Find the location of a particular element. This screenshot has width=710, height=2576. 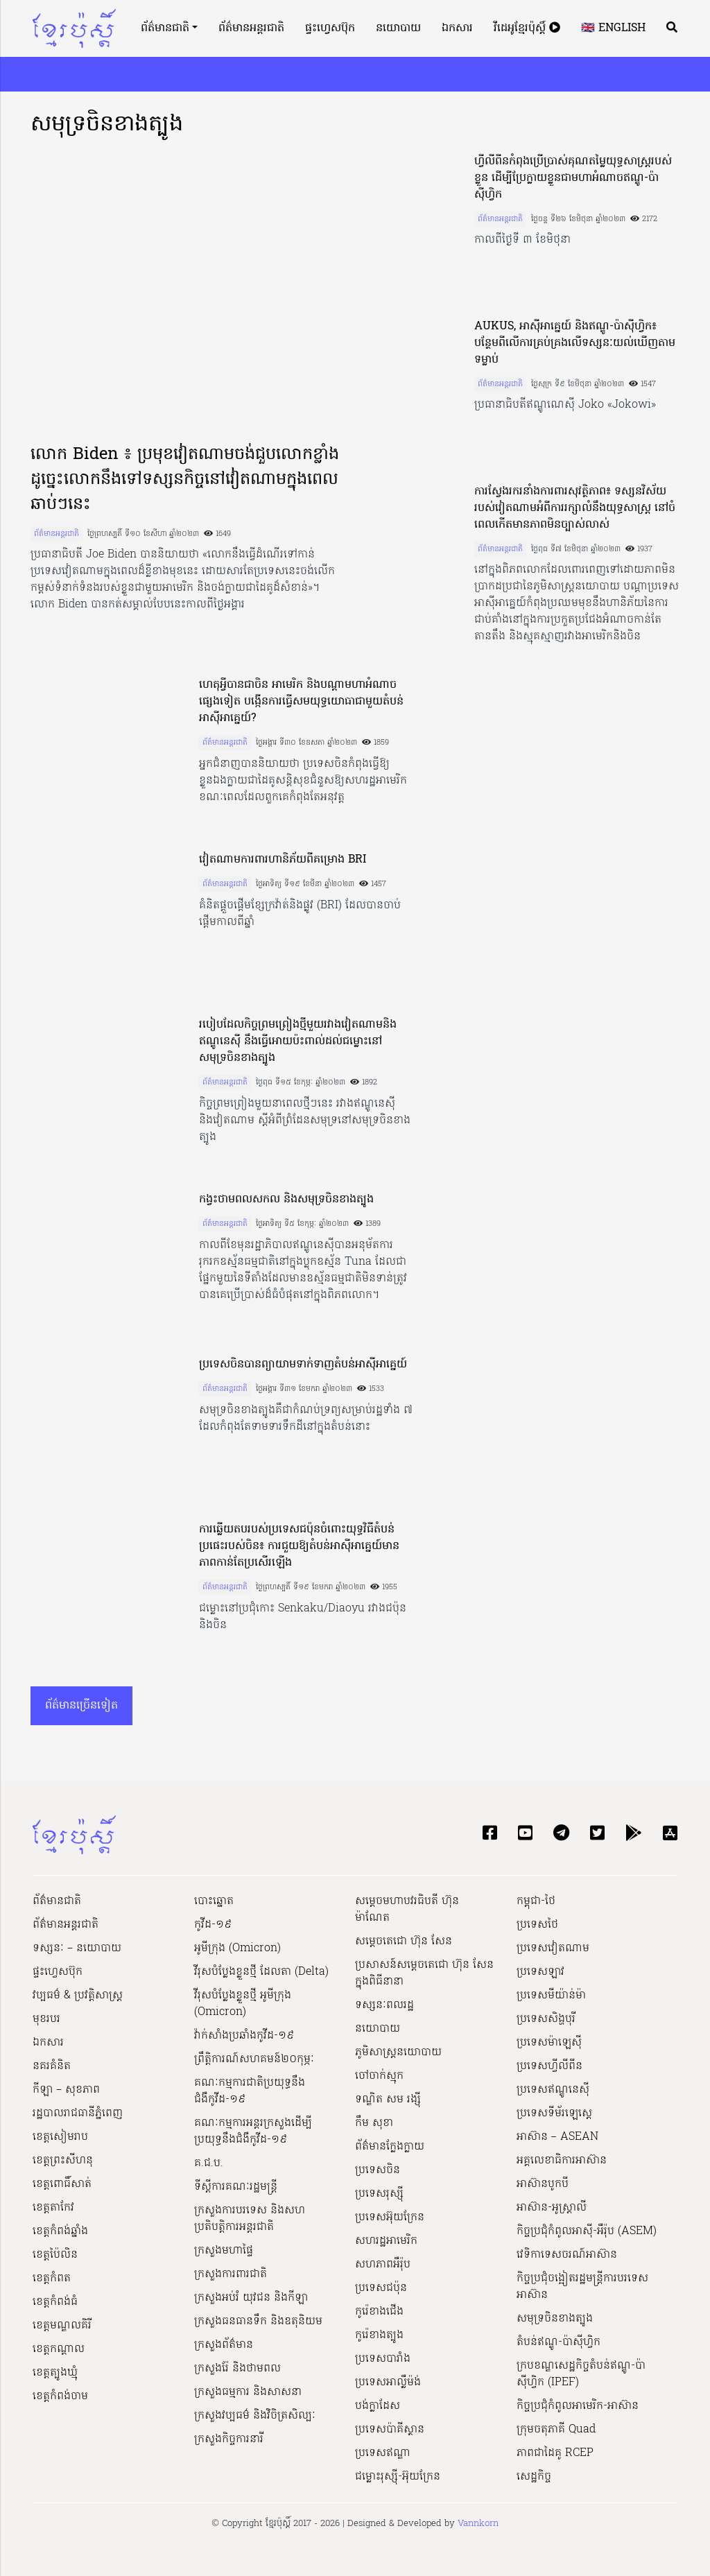

ខេត្តត្បូងឃ្មុំ is located at coordinates (55, 2373).